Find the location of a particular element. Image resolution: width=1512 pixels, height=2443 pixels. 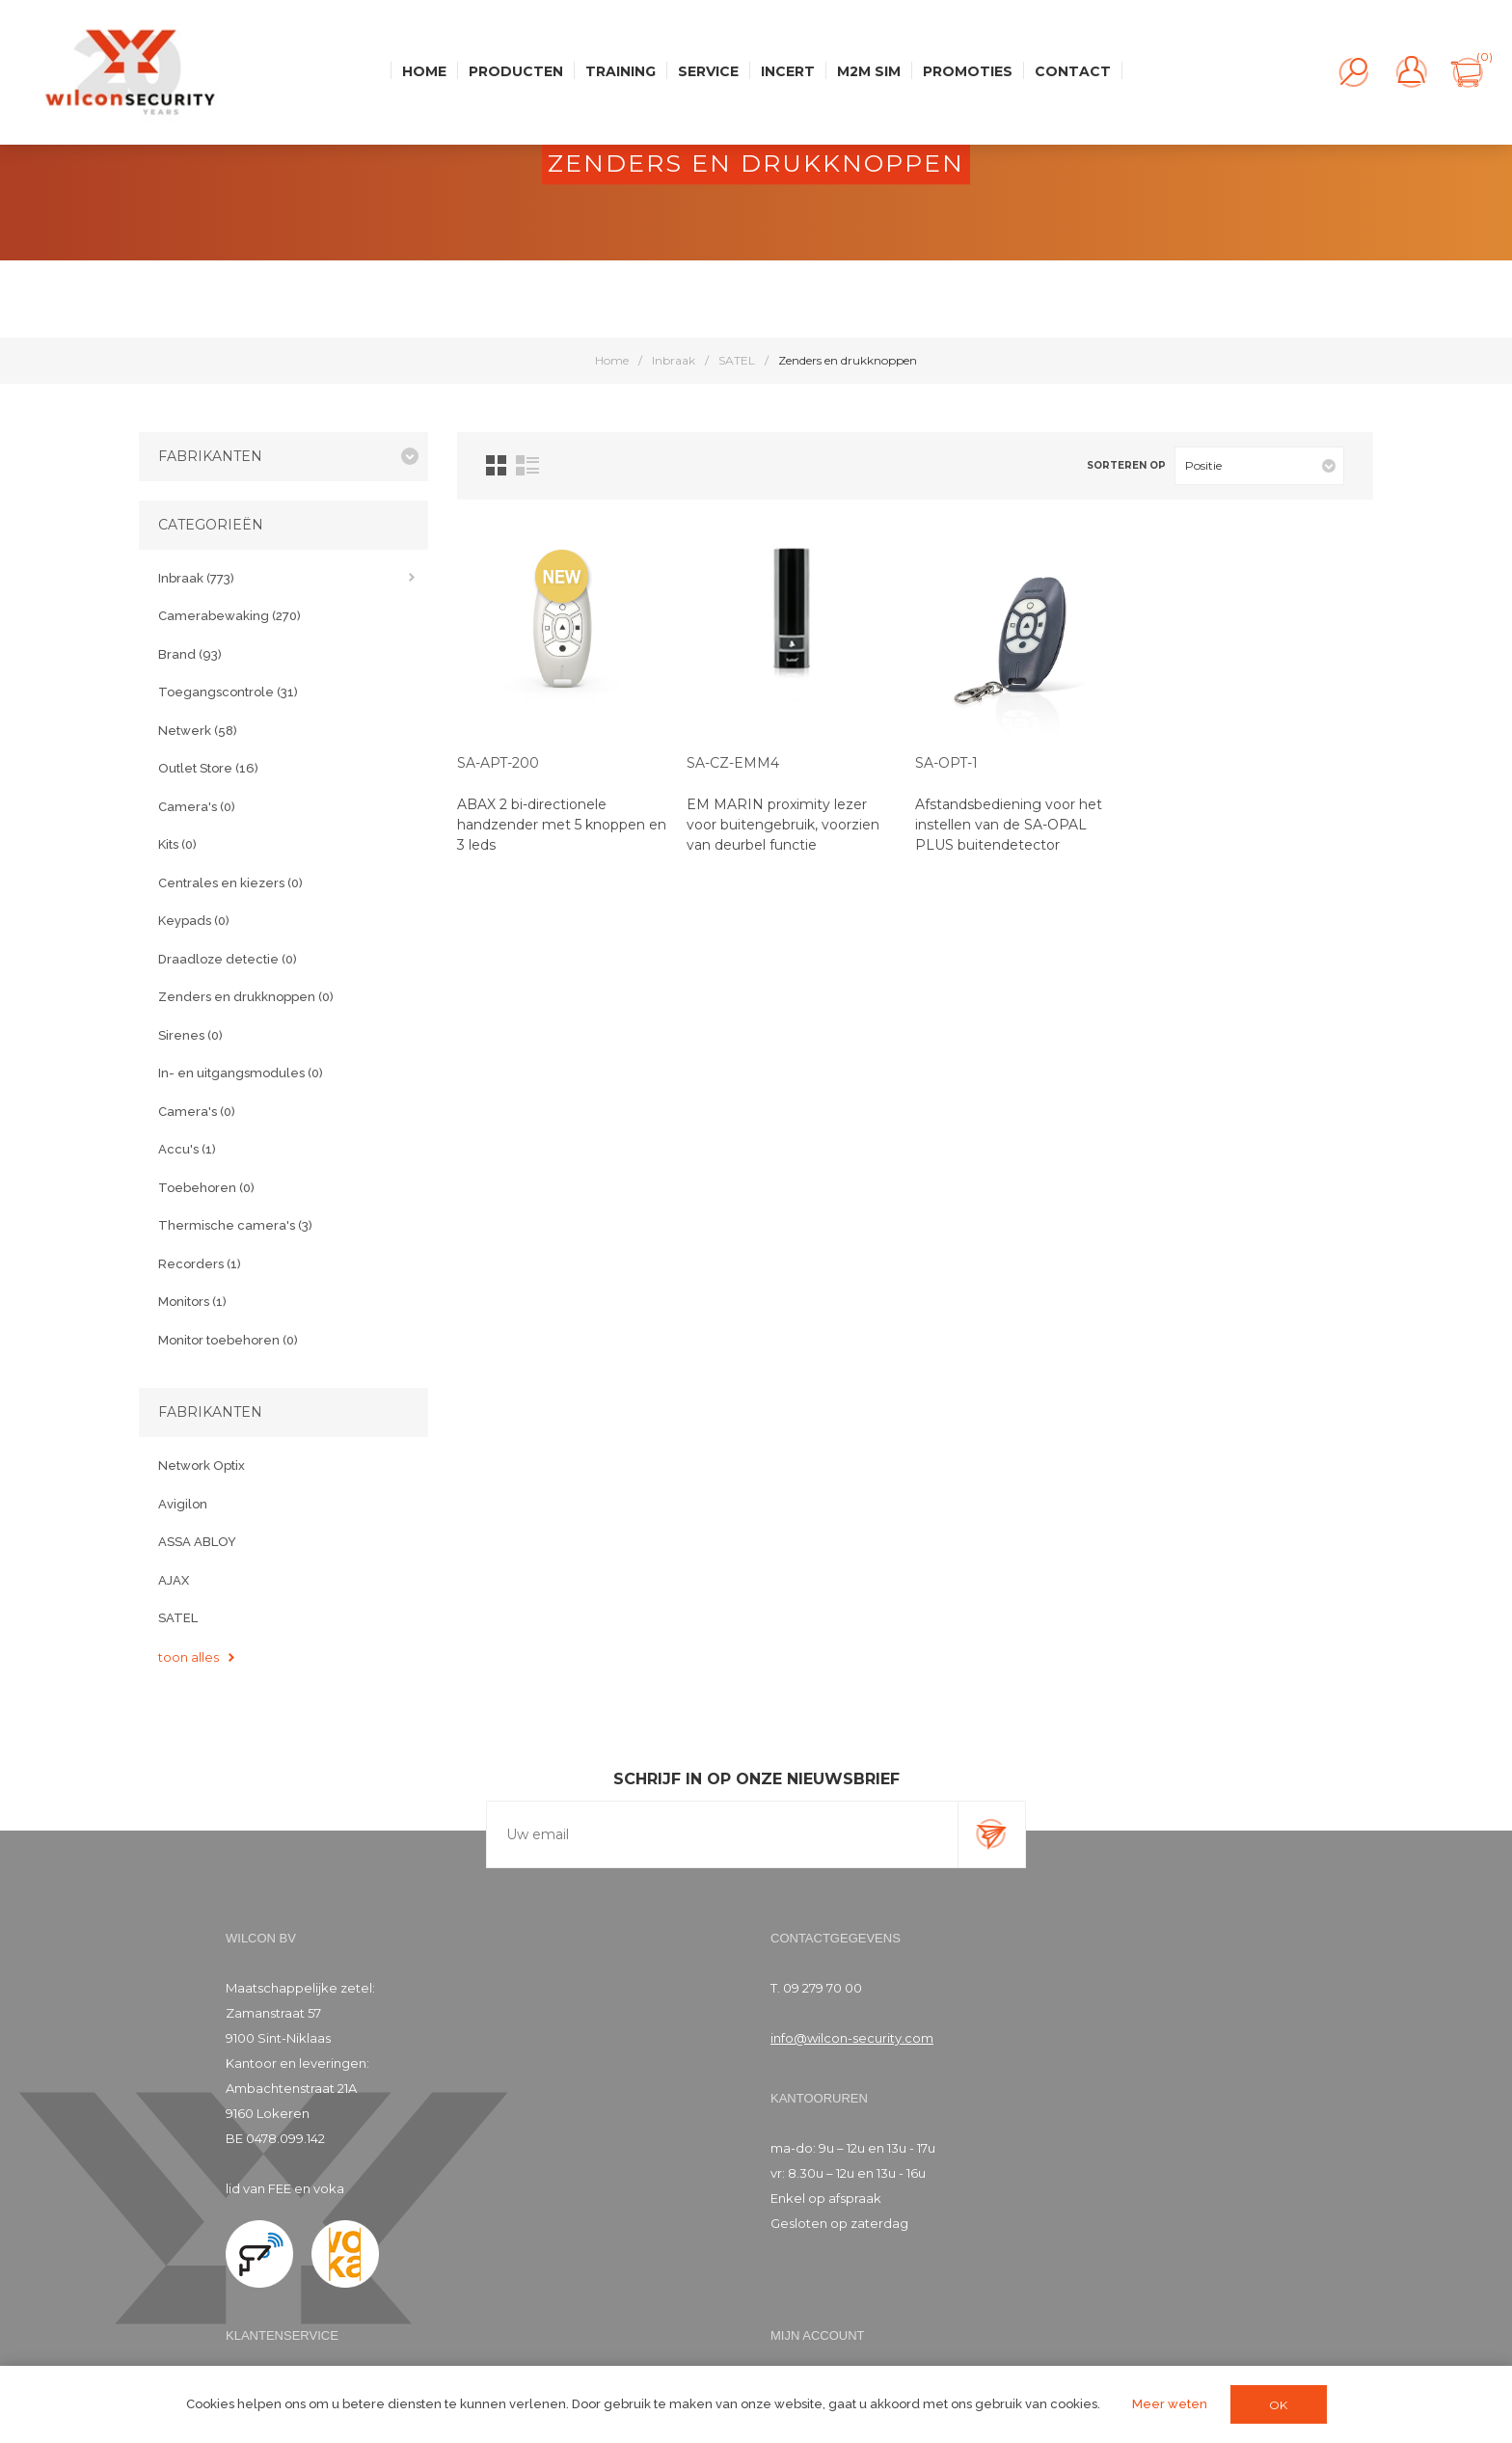

Network Optix is located at coordinates (201, 1465).